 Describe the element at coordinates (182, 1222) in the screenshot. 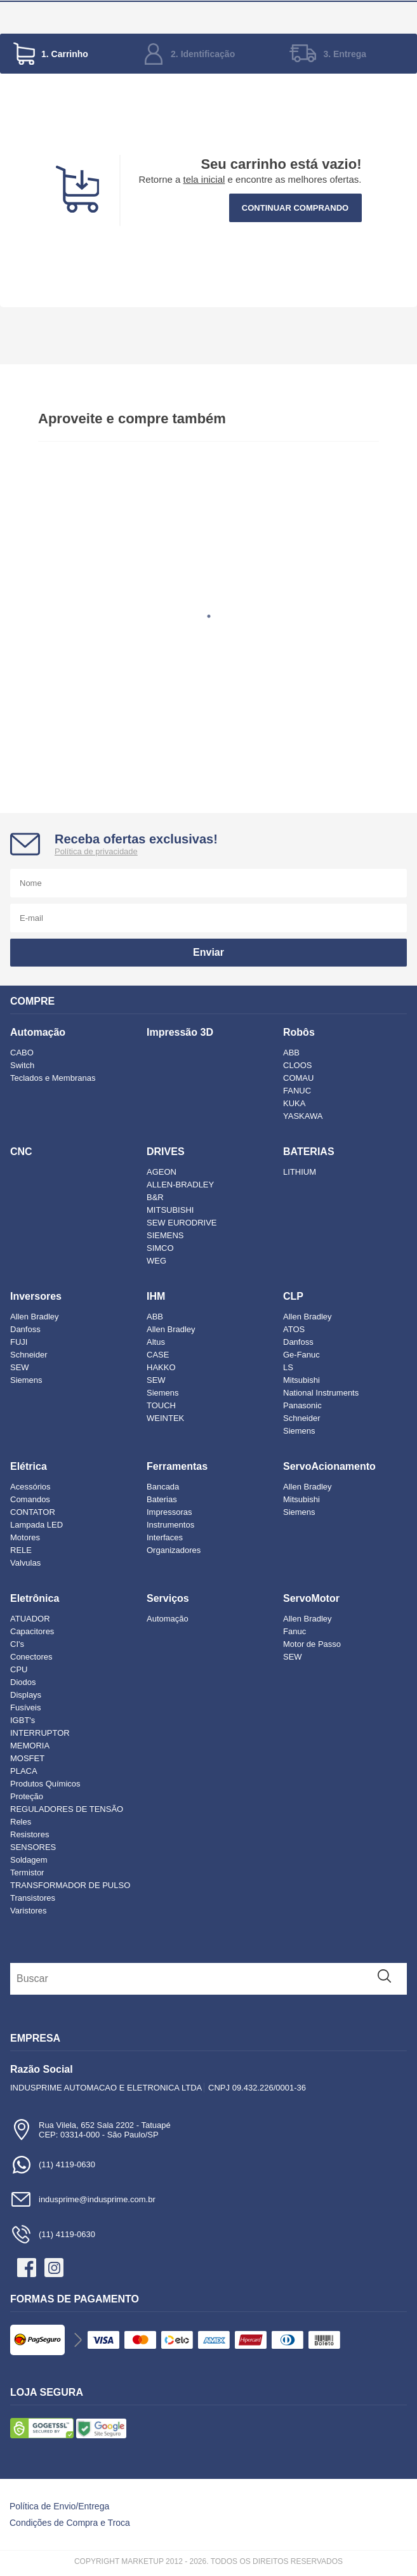

I see `SEW EURODRIVE` at that location.